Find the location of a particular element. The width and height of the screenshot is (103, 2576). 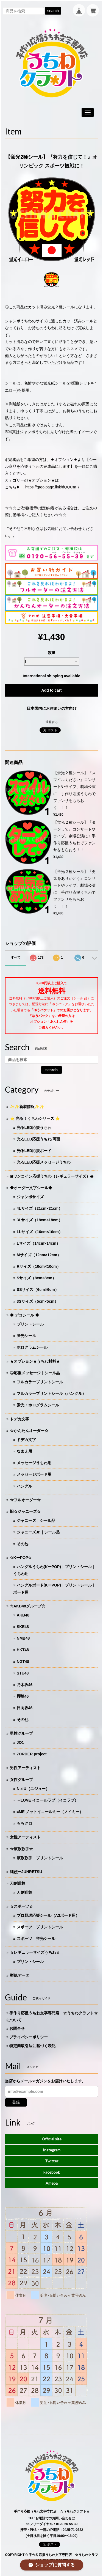

なまえ用 is located at coordinates (24, 1451).